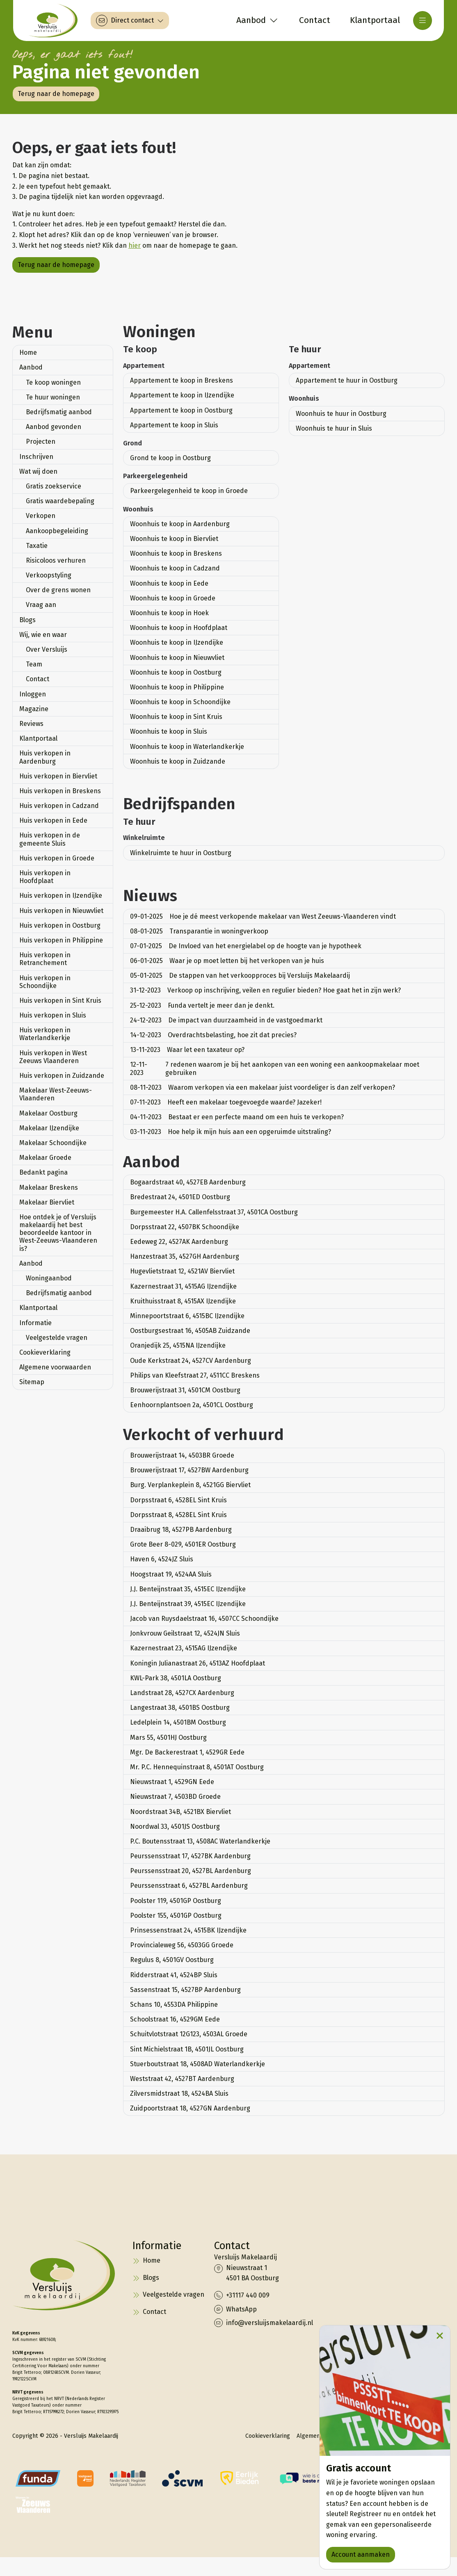 This screenshot has width=457, height=2576. What do you see at coordinates (45, 757) in the screenshot?
I see `Huis verkopen in Aardenburg` at bounding box center [45, 757].